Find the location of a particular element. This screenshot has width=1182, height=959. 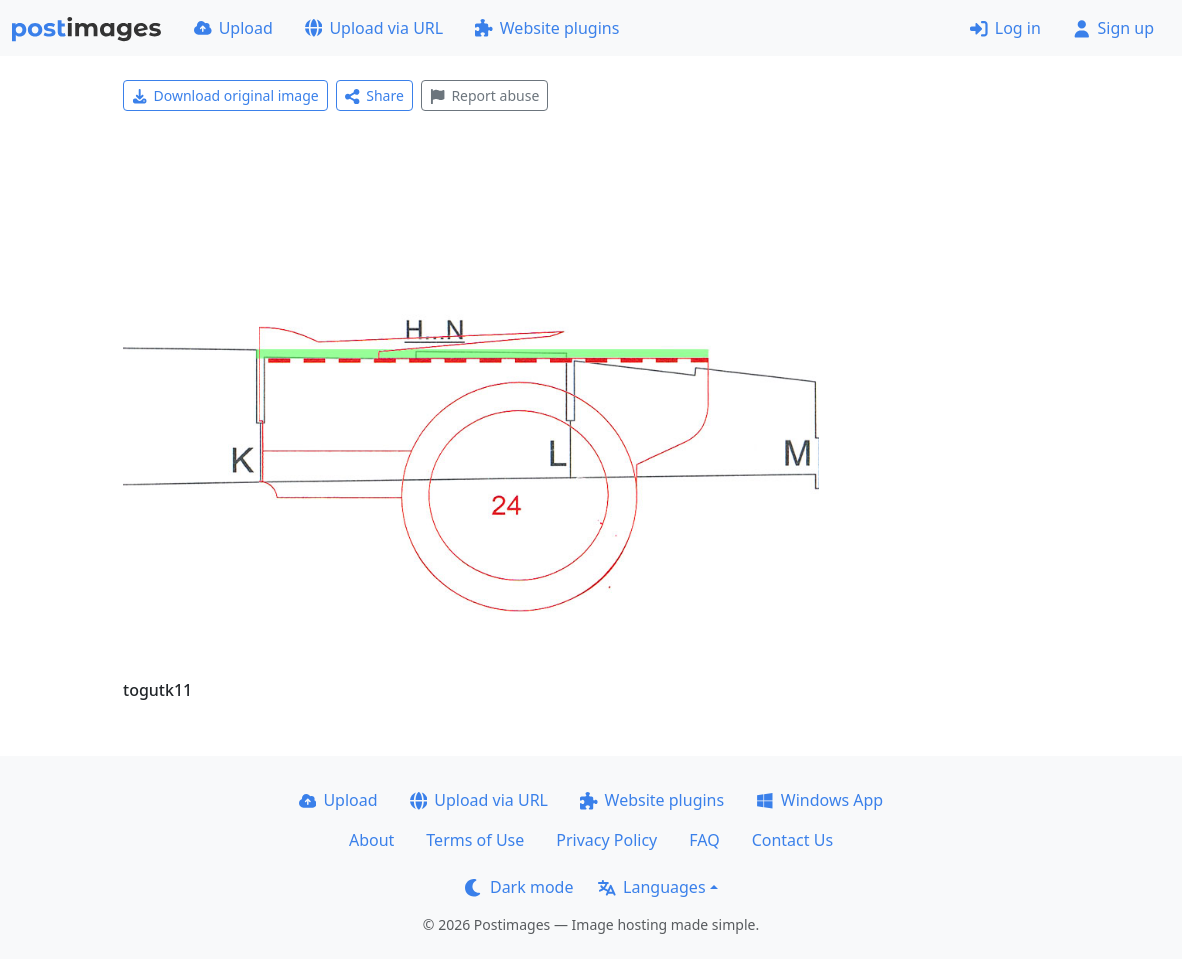

Windows App is located at coordinates (819, 800).